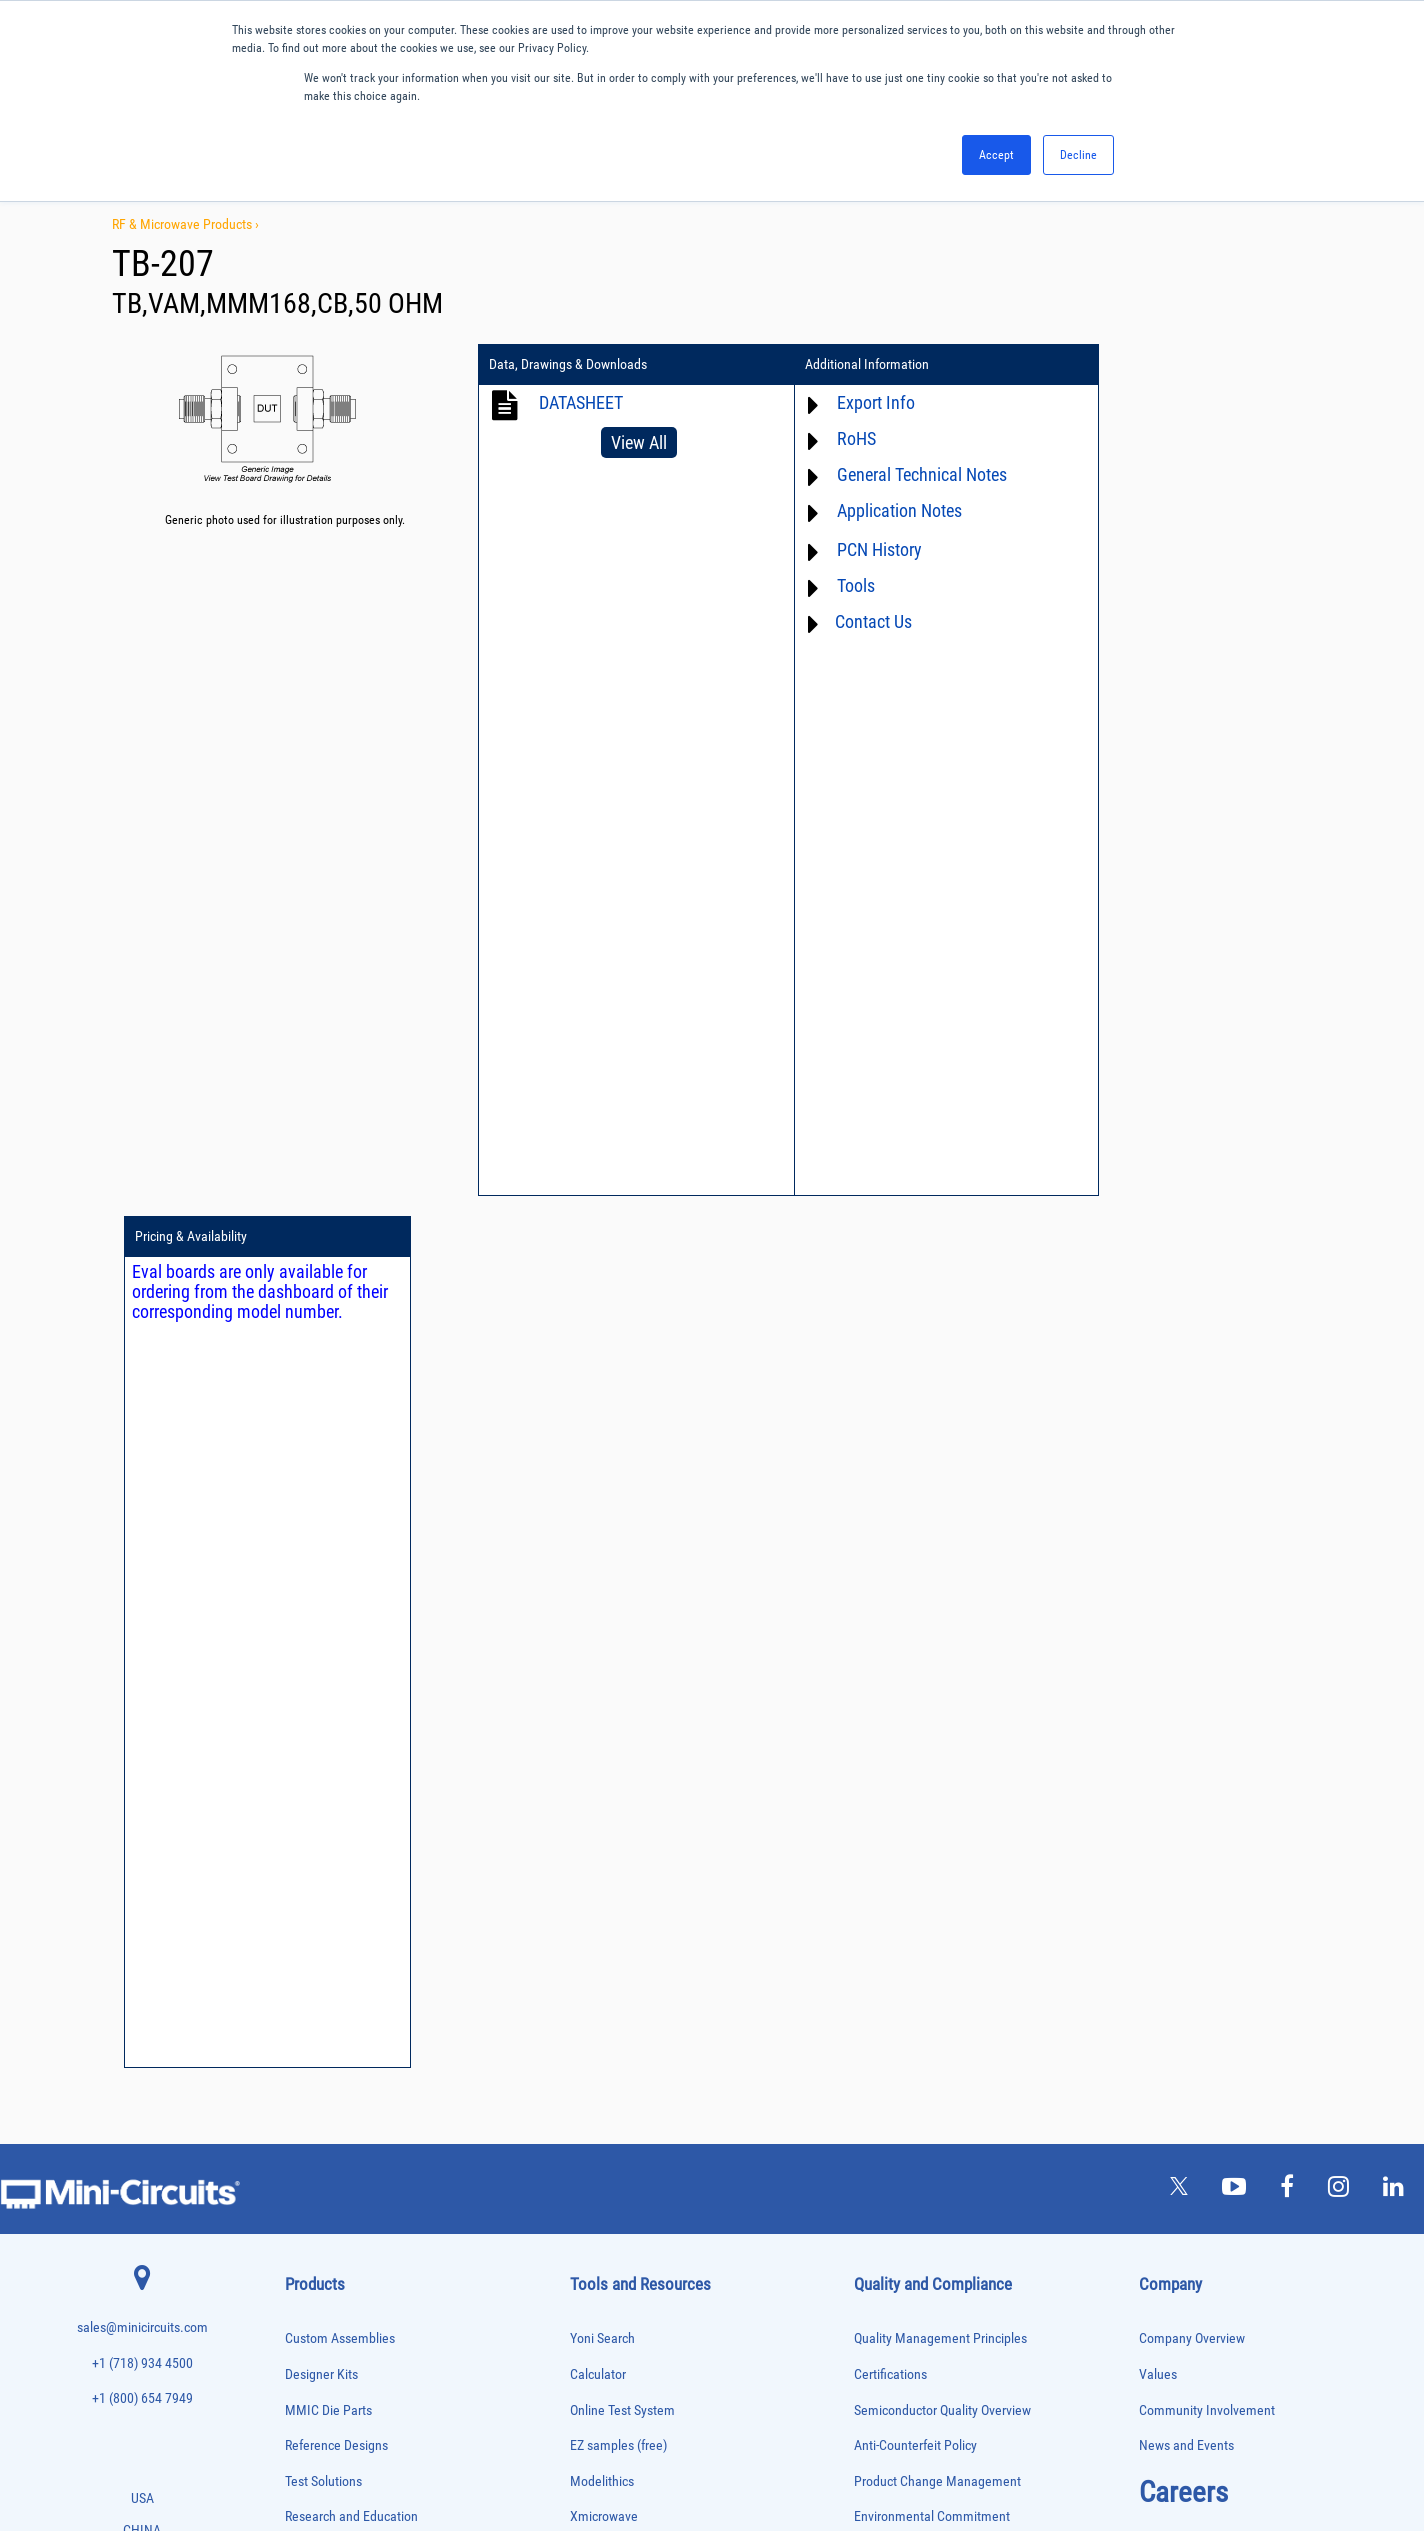 This screenshot has height=2531, width=1424. Describe the element at coordinates (852, 402) in the screenshot. I see `Export Info` at that location.